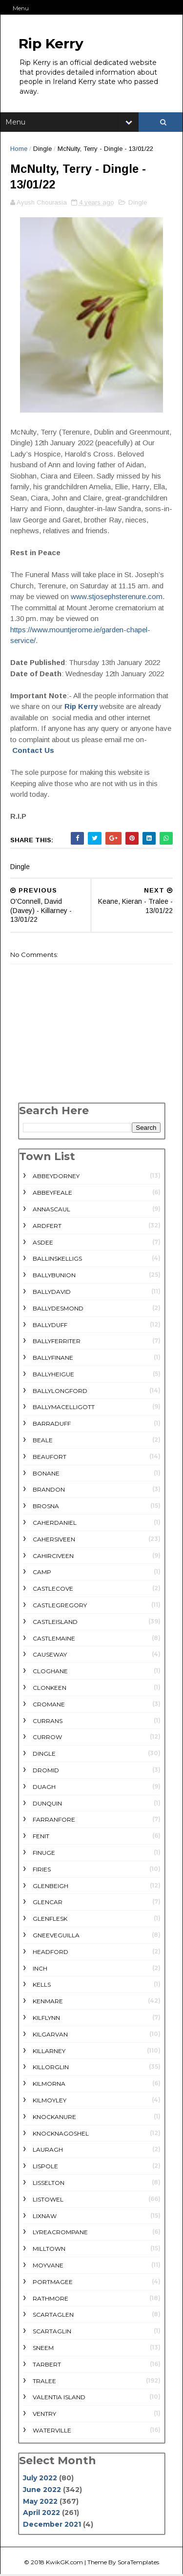 The height and width of the screenshot is (2576, 183). What do you see at coordinates (52, 1292) in the screenshot?
I see `Ballydavid` at bounding box center [52, 1292].